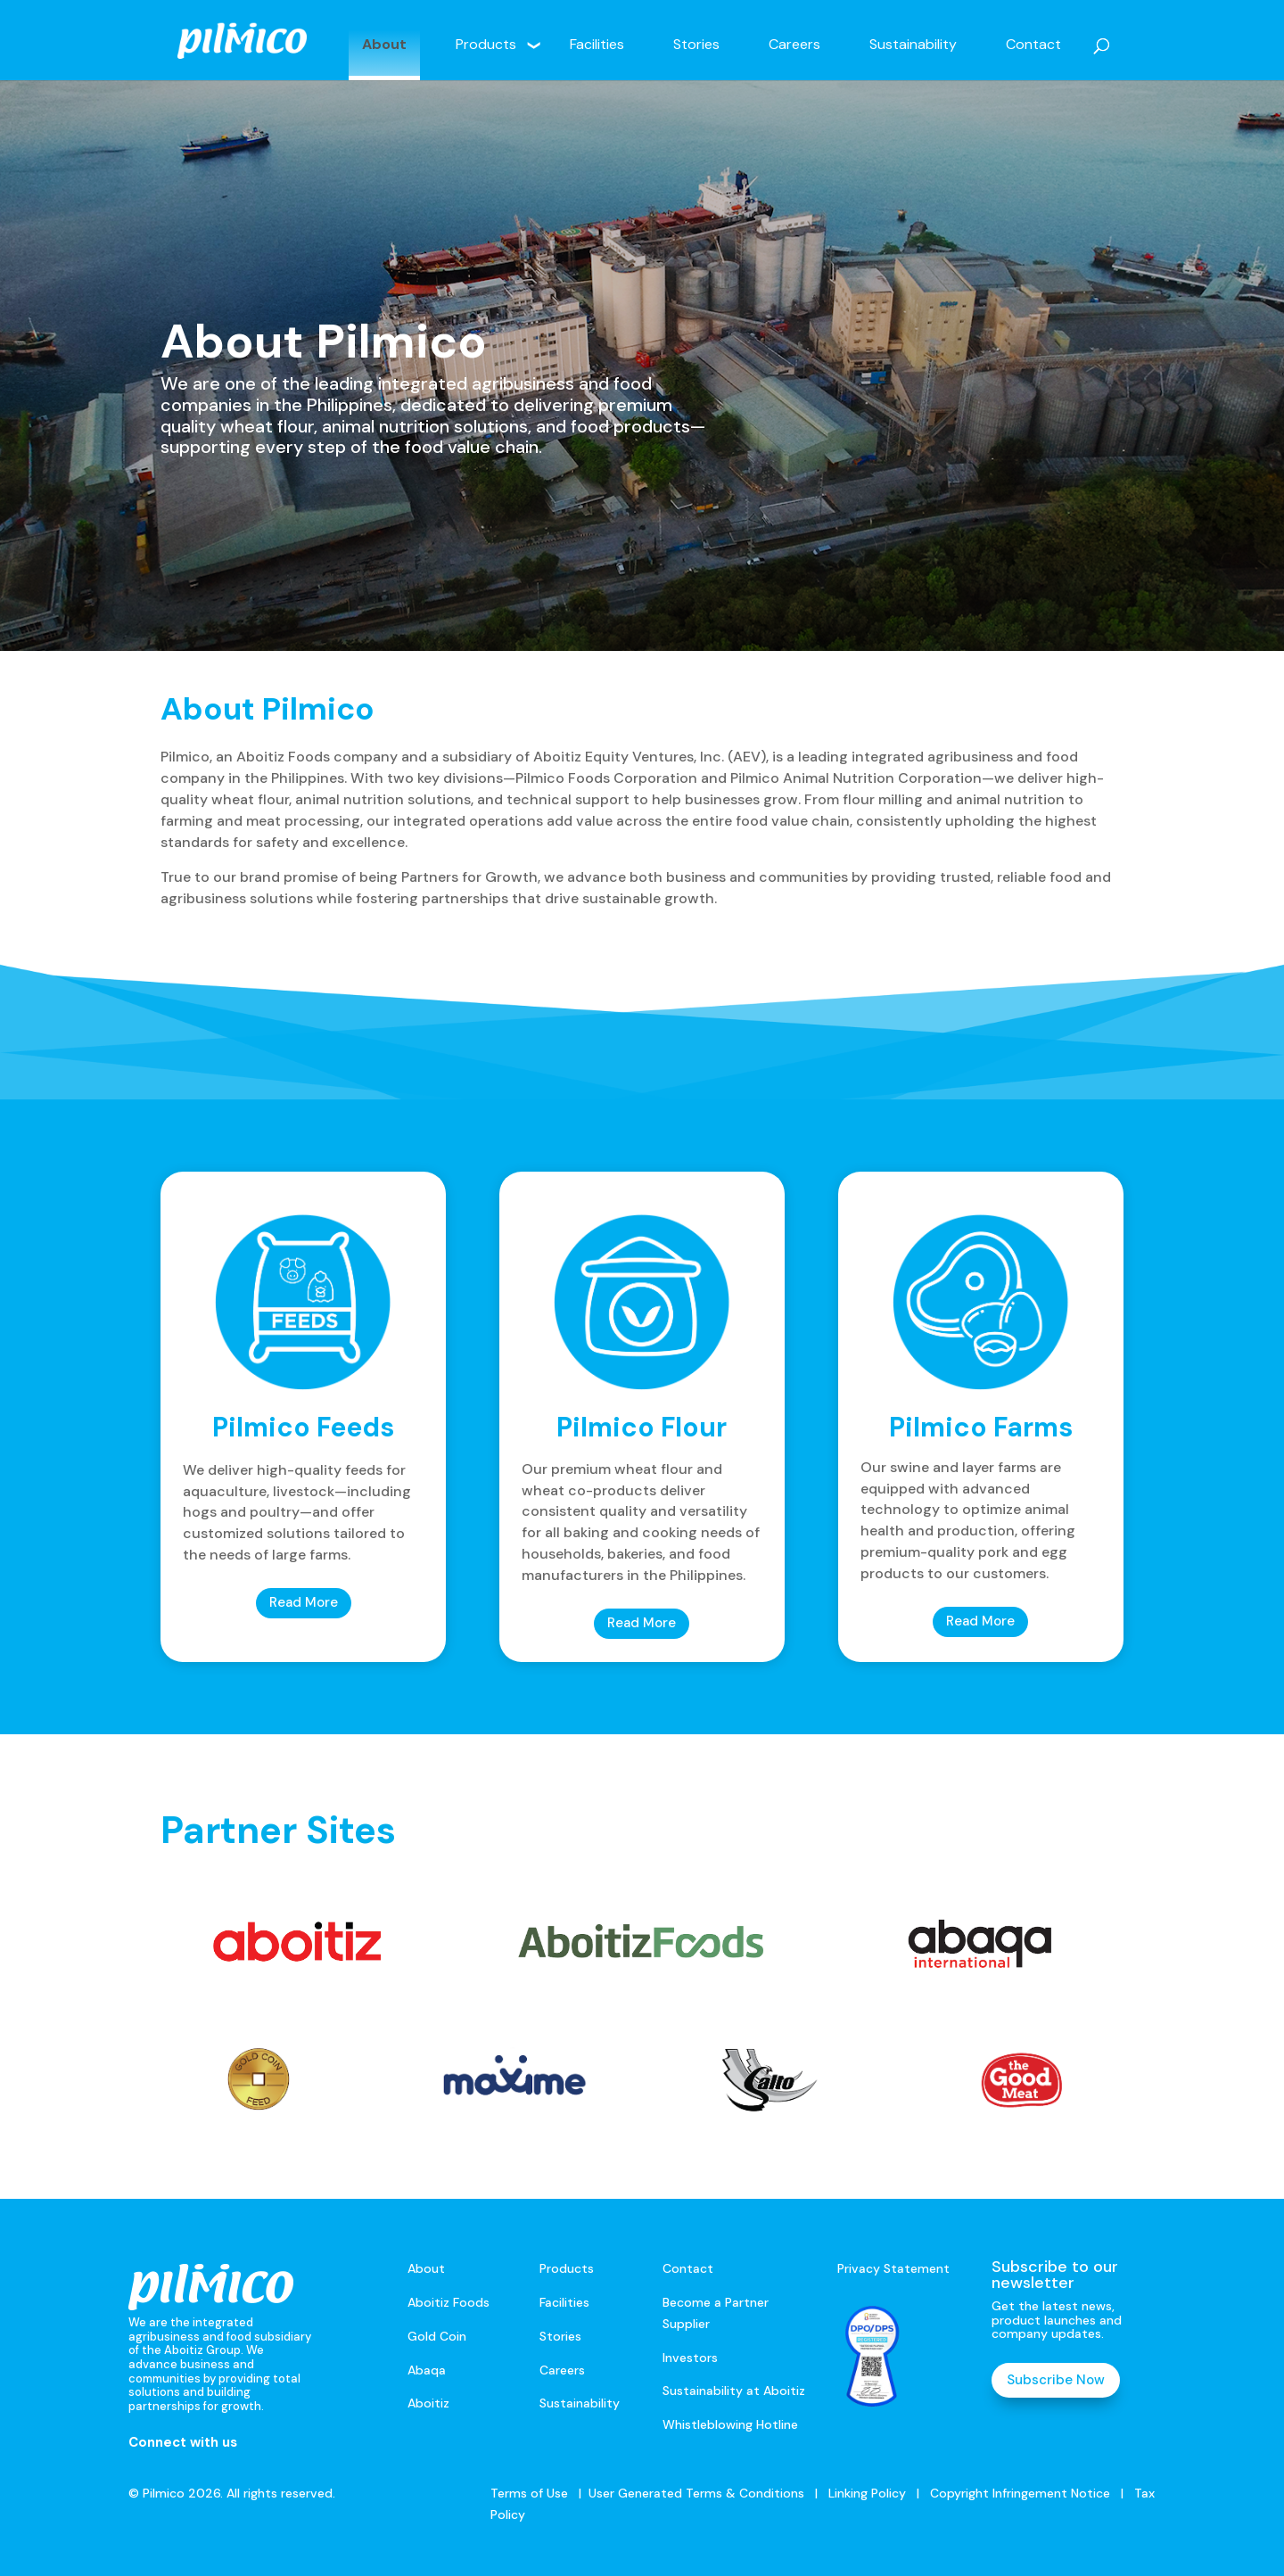 The image size is (1284, 2576). What do you see at coordinates (913, 44) in the screenshot?
I see `Sustainability` at bounding box center [913, 44].